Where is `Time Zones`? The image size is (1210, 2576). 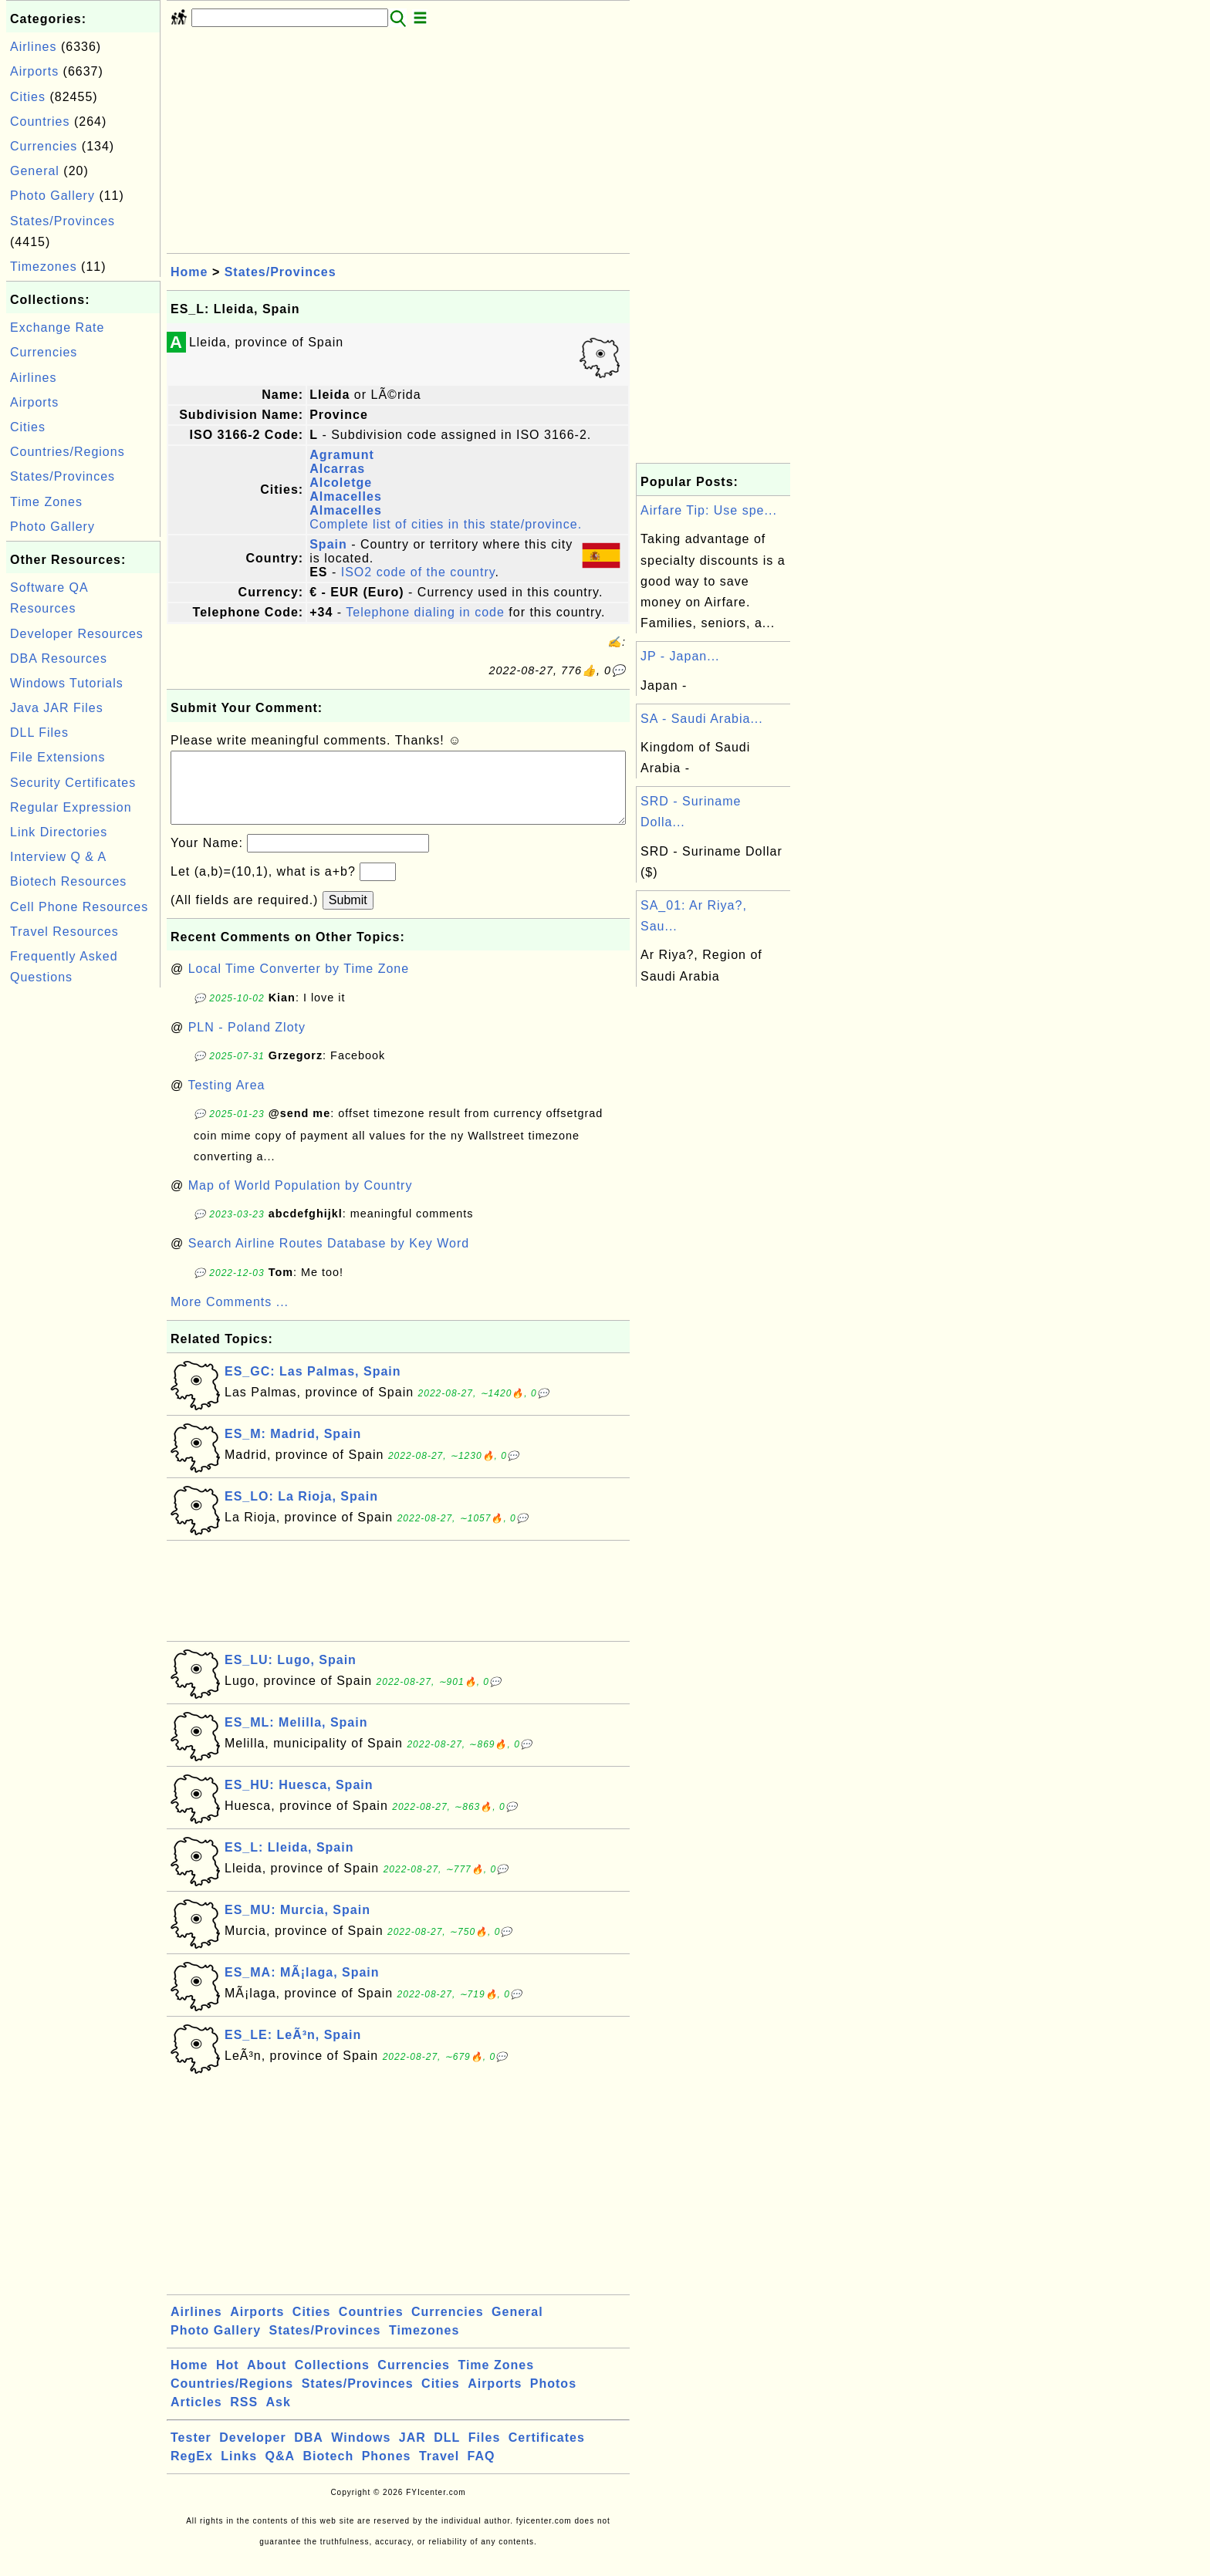
Time Zones is located at coordinates (46, 501).